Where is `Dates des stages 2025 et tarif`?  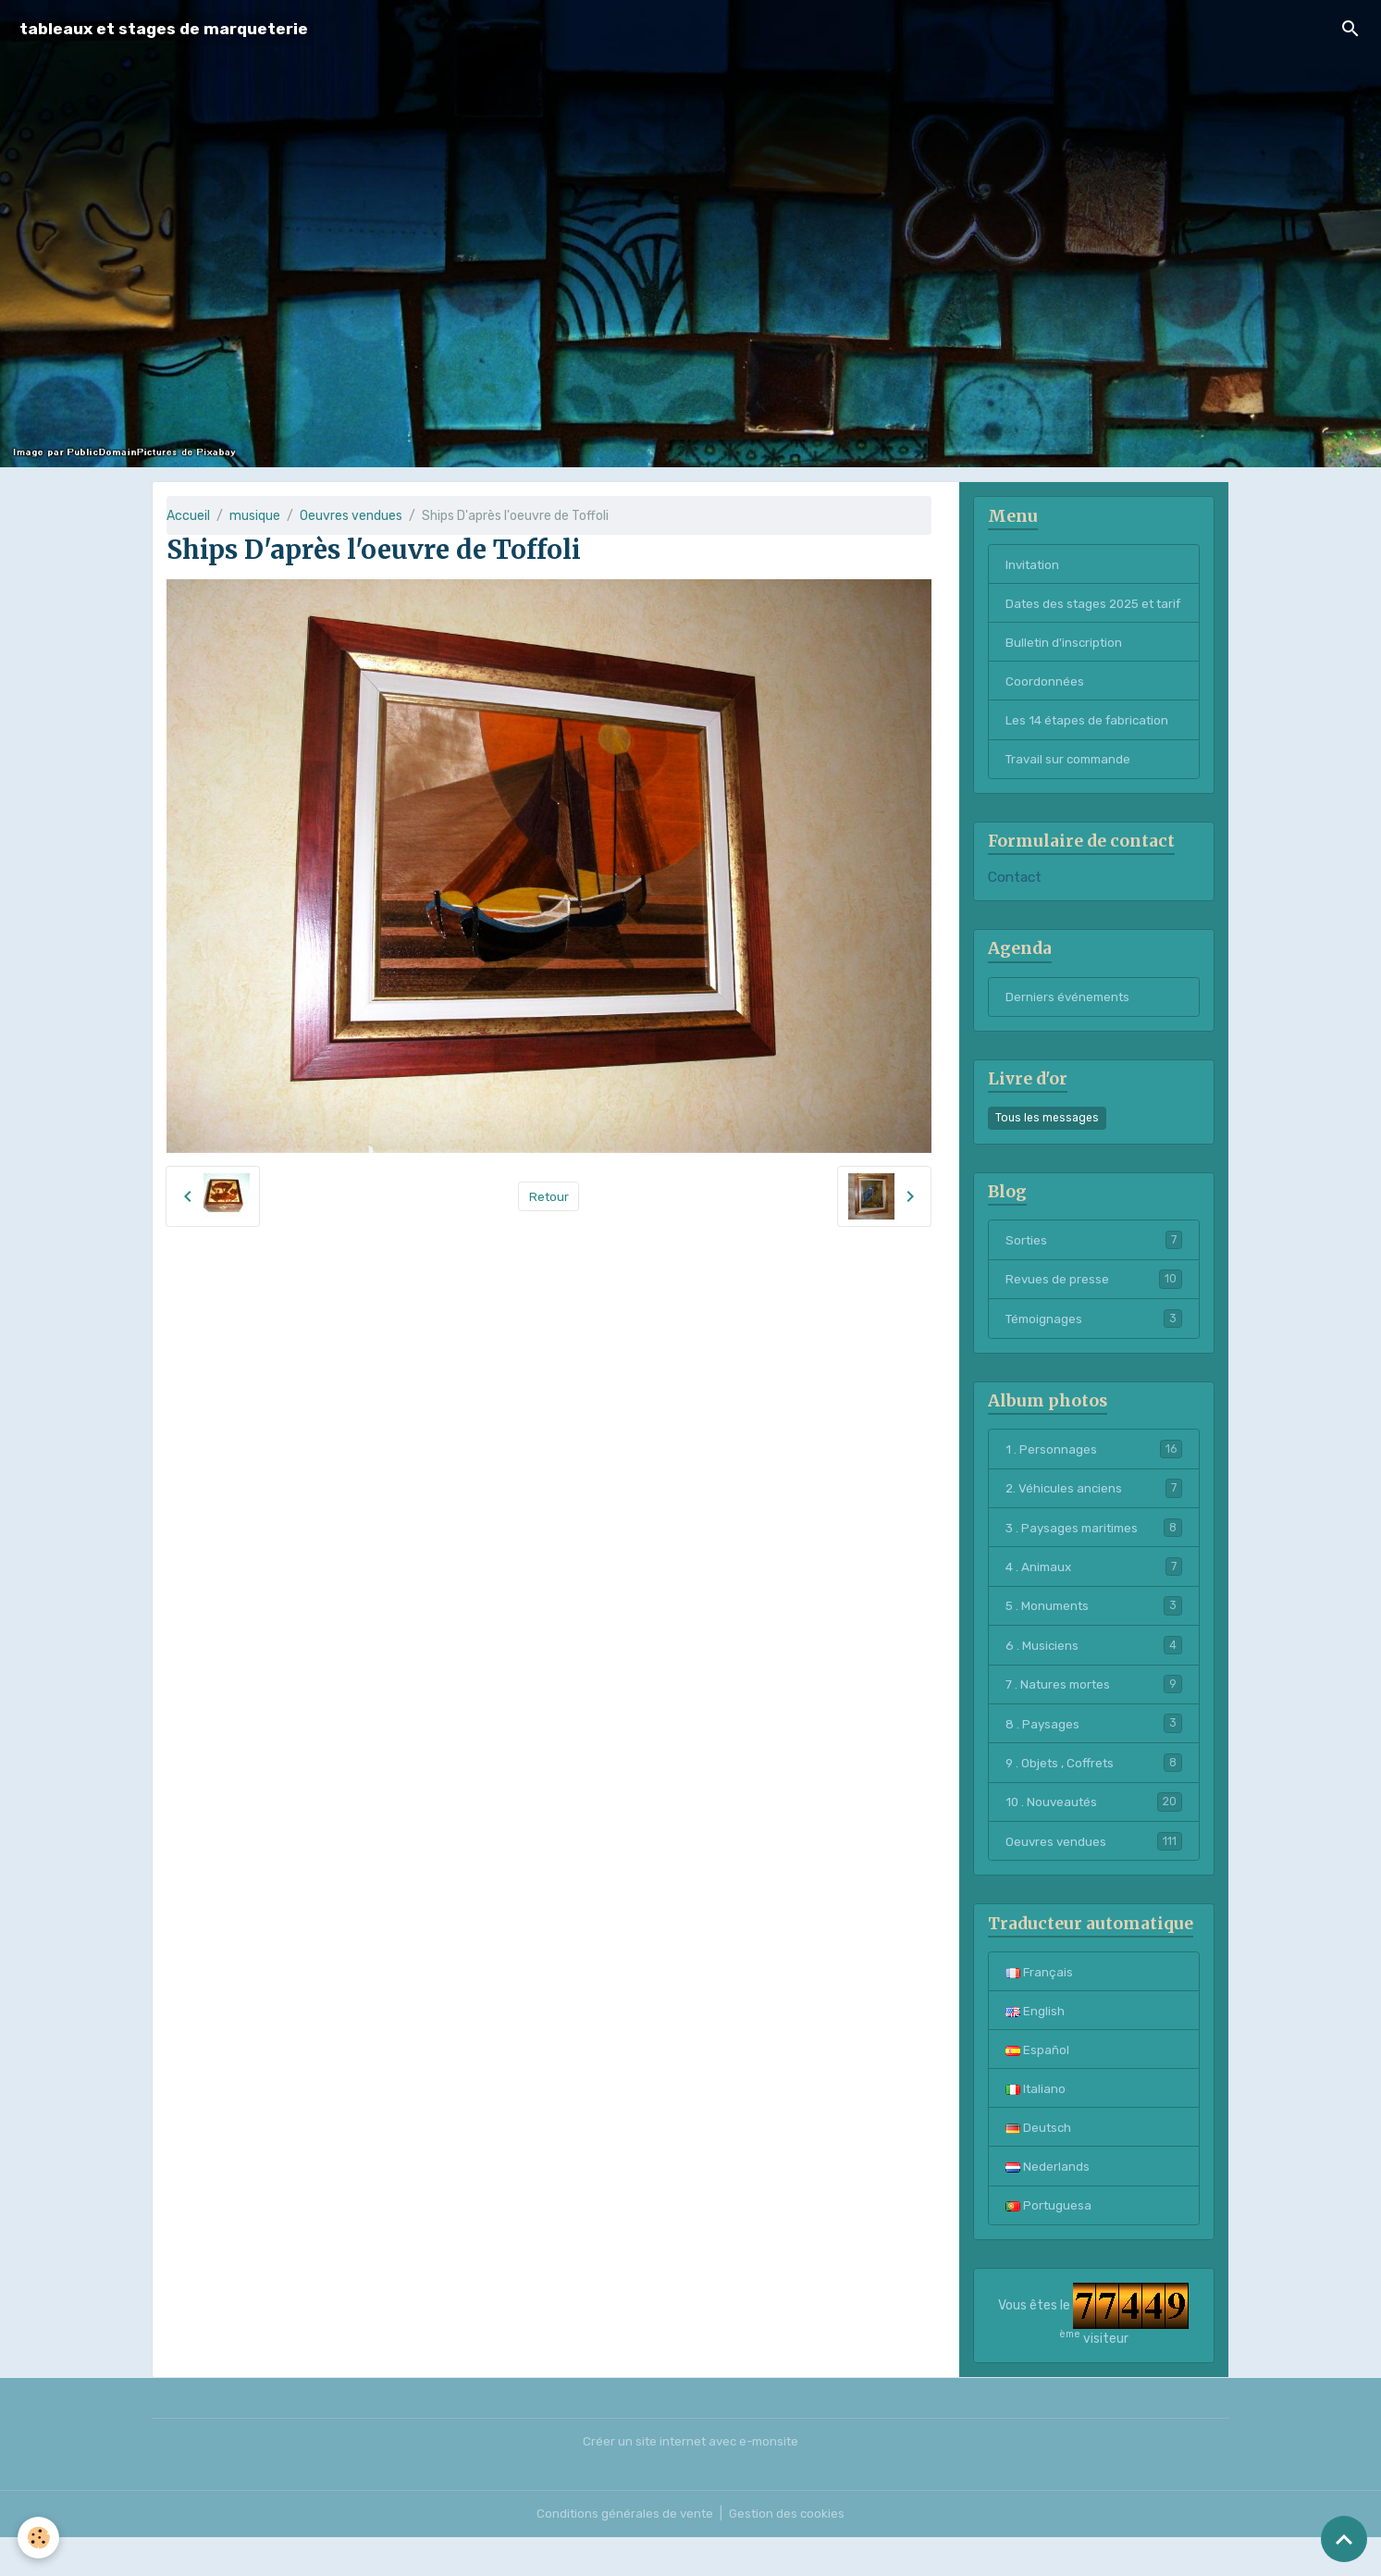
Dates des stages 2025 et tarif is located at coordinates (1084, 614).